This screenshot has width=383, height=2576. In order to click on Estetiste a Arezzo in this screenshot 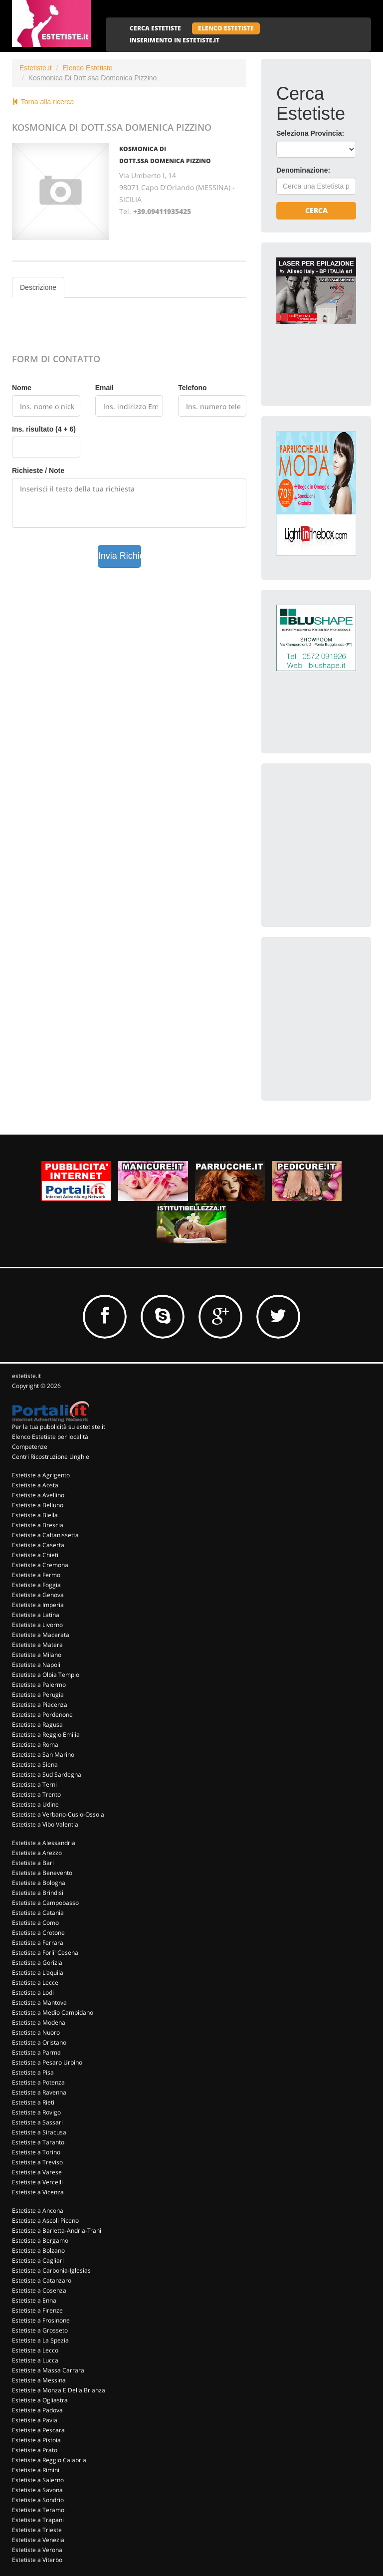, I will do `click(37, 1853)`.